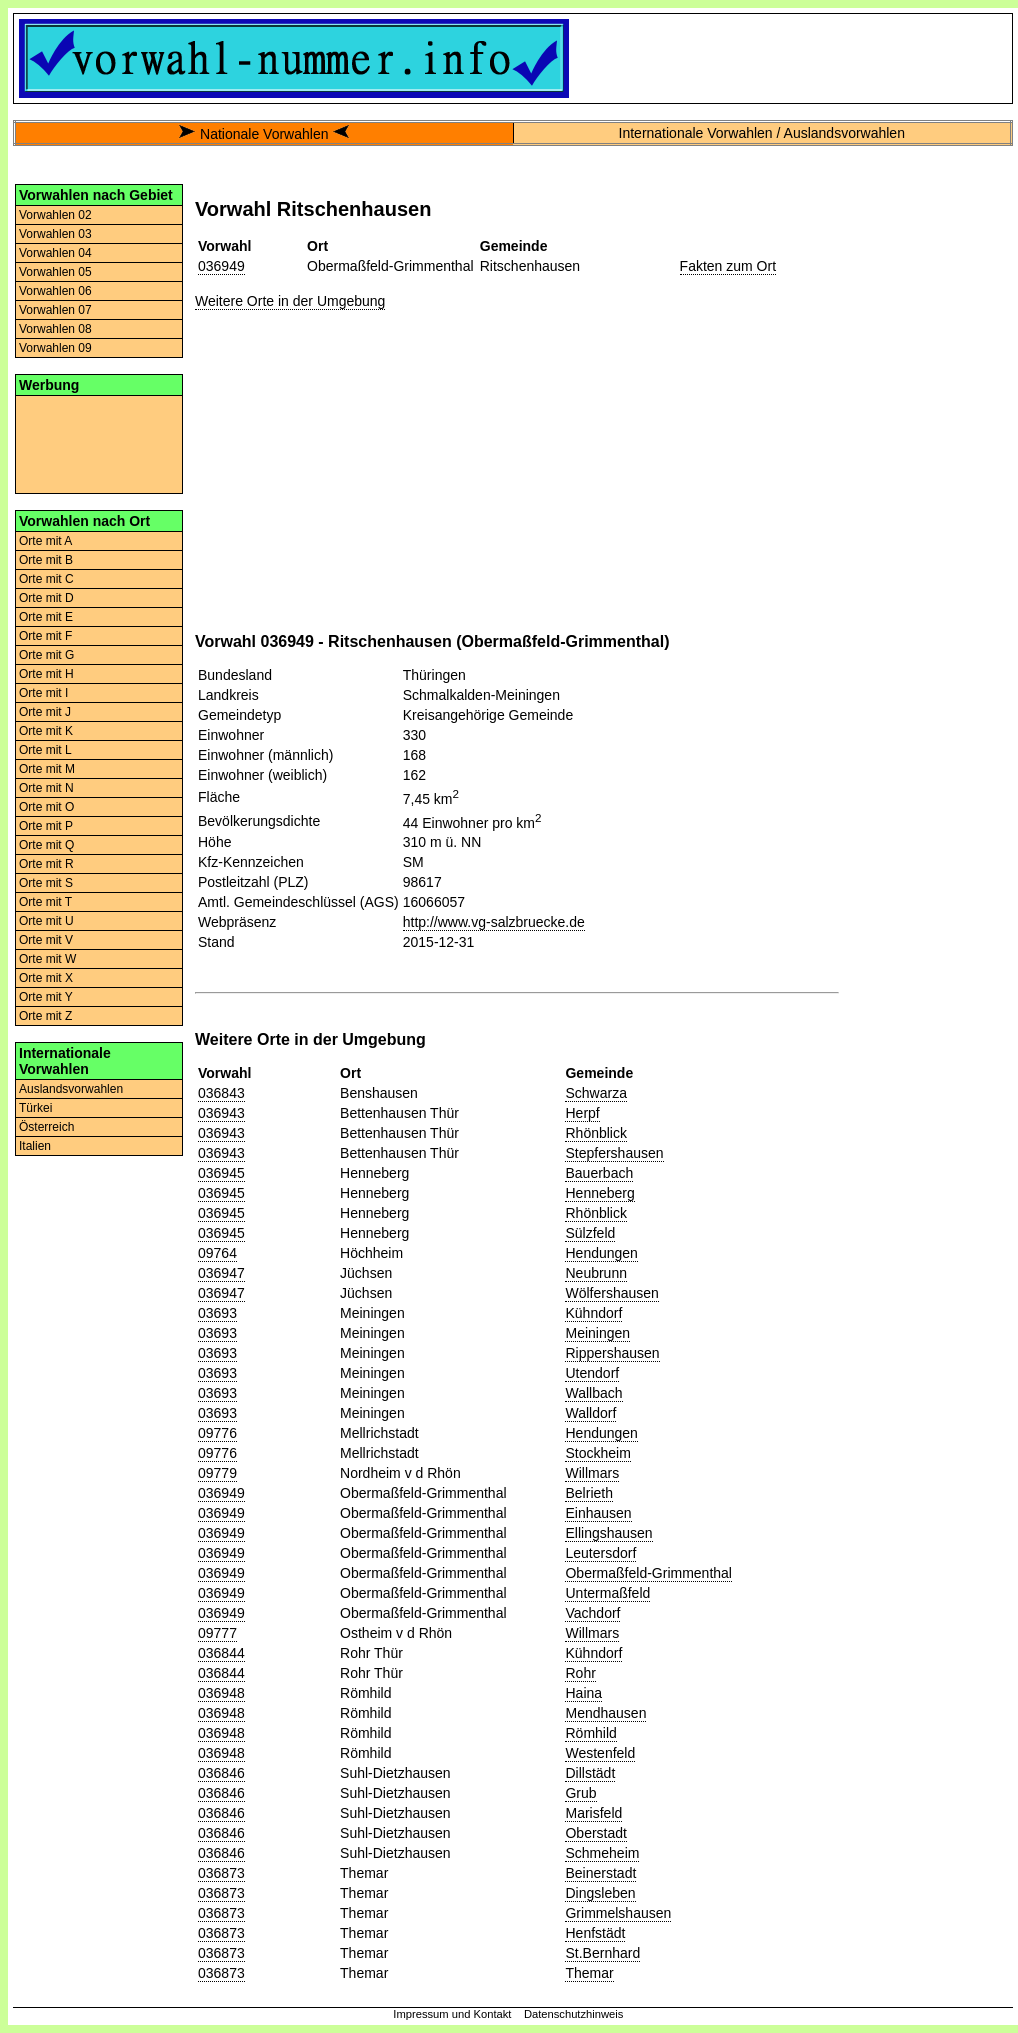  I want to click on Henneberg, so click(599, 1193).